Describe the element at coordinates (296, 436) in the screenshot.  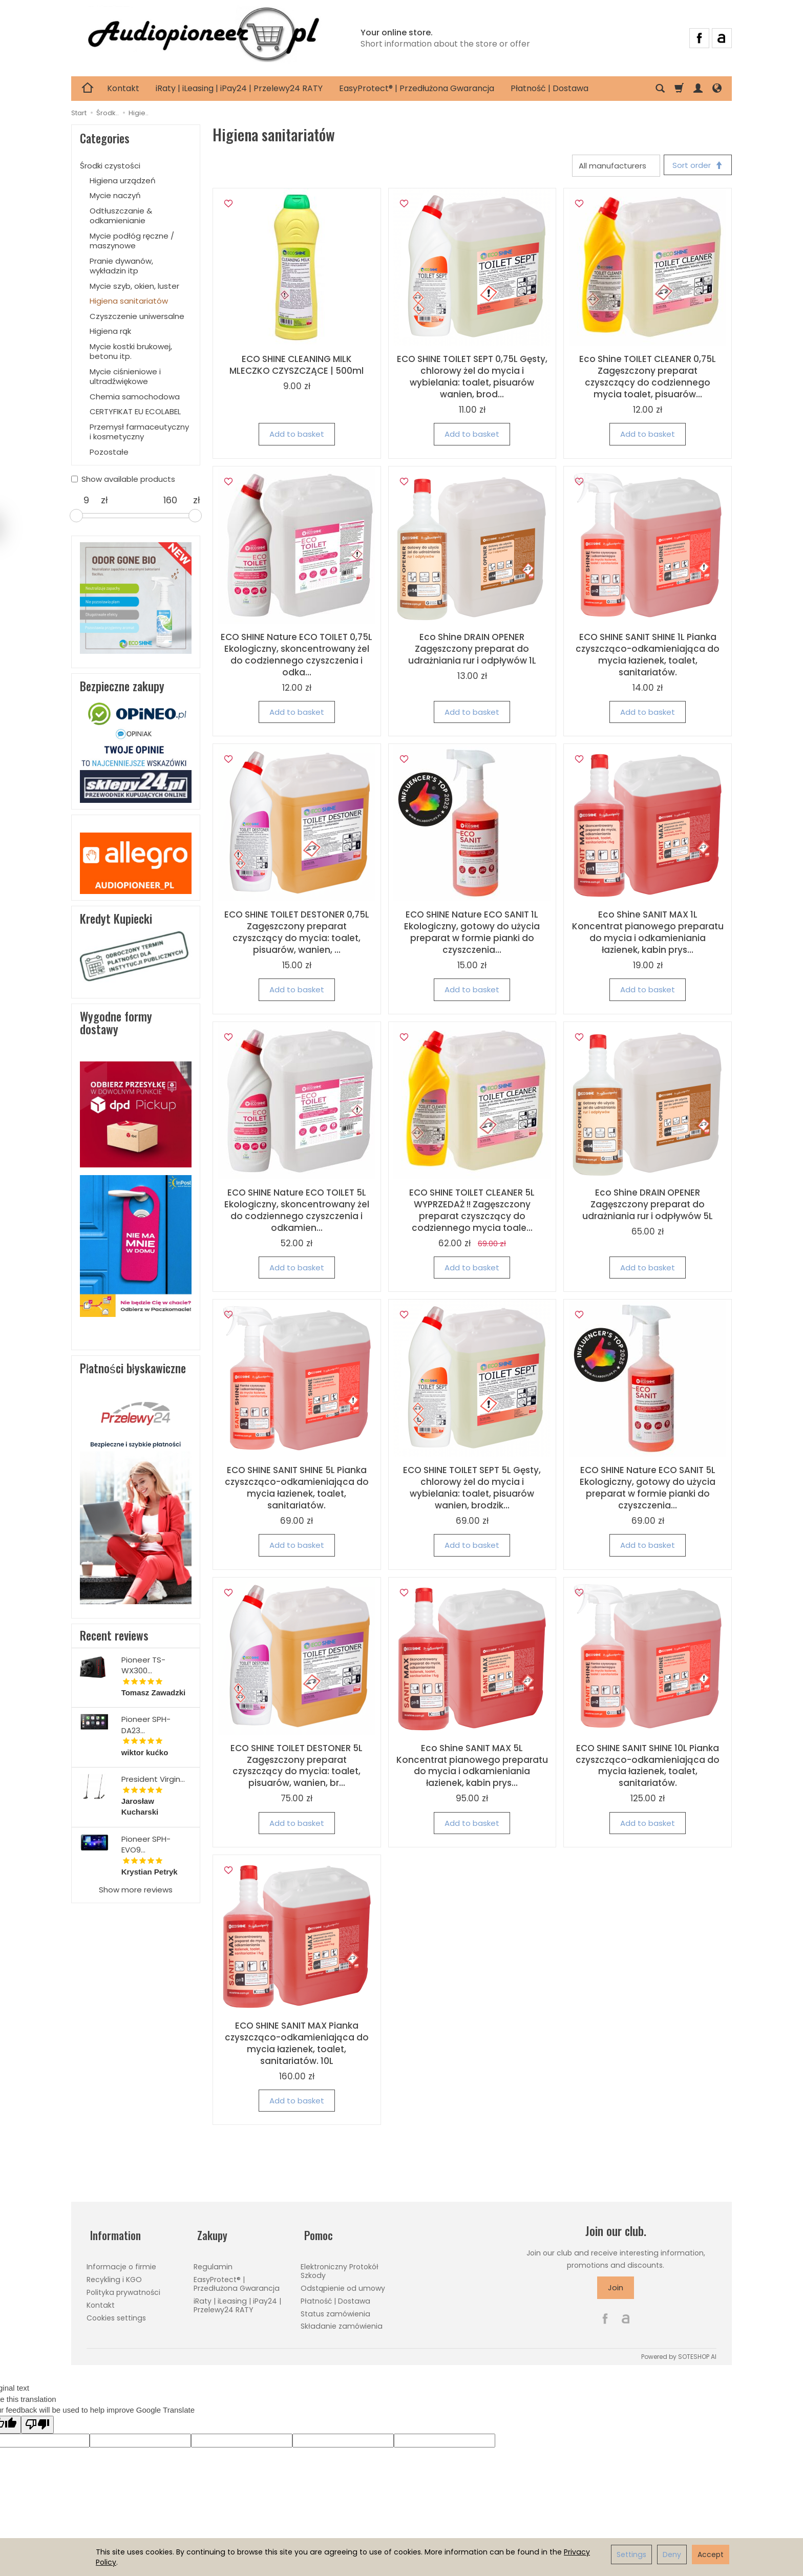
I see `Add to basket` at that location.